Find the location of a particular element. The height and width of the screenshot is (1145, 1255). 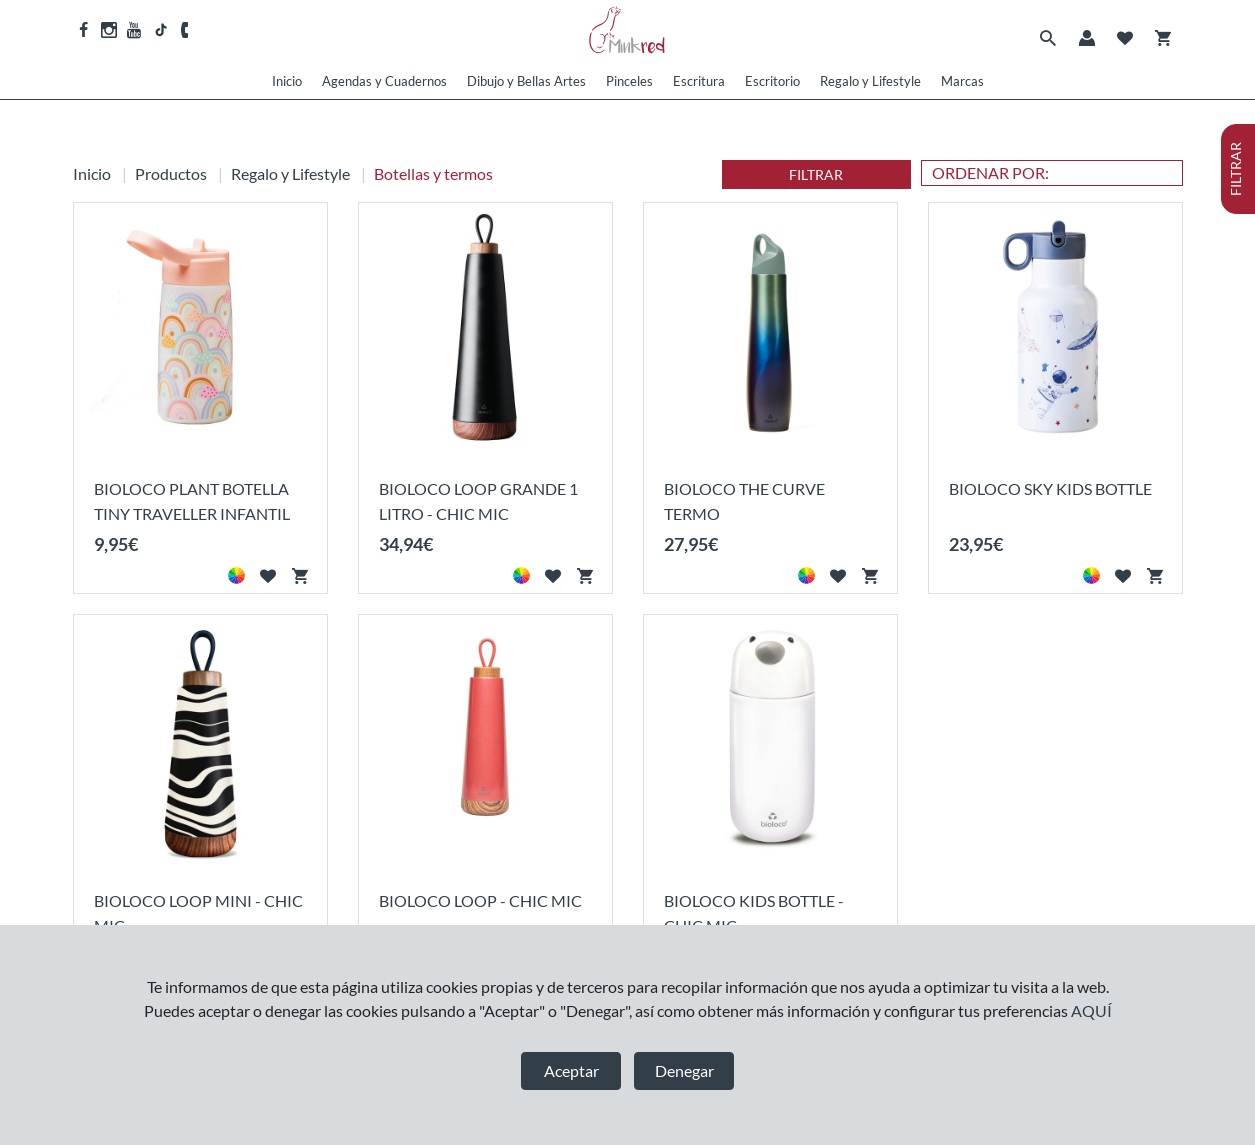

Marcas is located at coordinates (962, 81).